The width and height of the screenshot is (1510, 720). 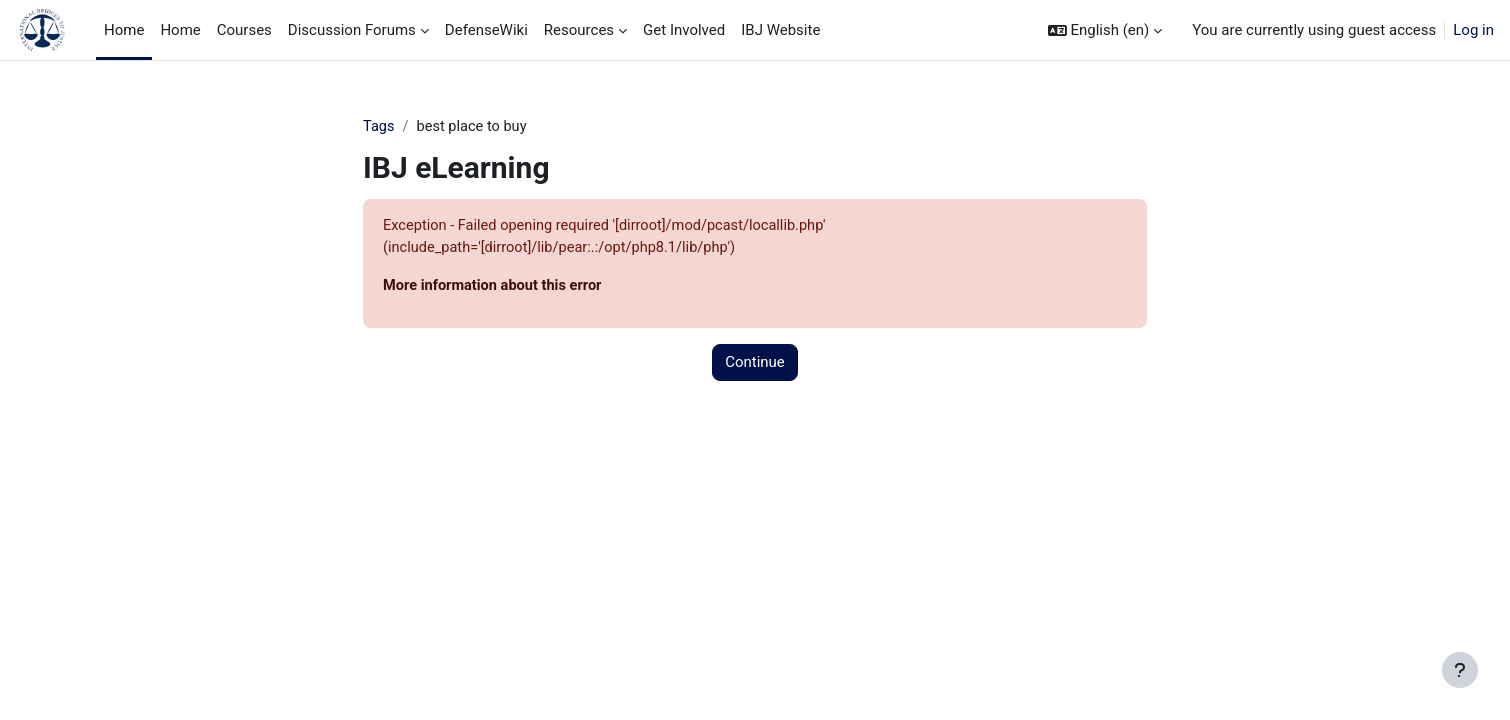 What do you see at coordinates (684, 30) in the screenshot?
I see `Get Involved [menuitem]` at bounding box center [684, 30].